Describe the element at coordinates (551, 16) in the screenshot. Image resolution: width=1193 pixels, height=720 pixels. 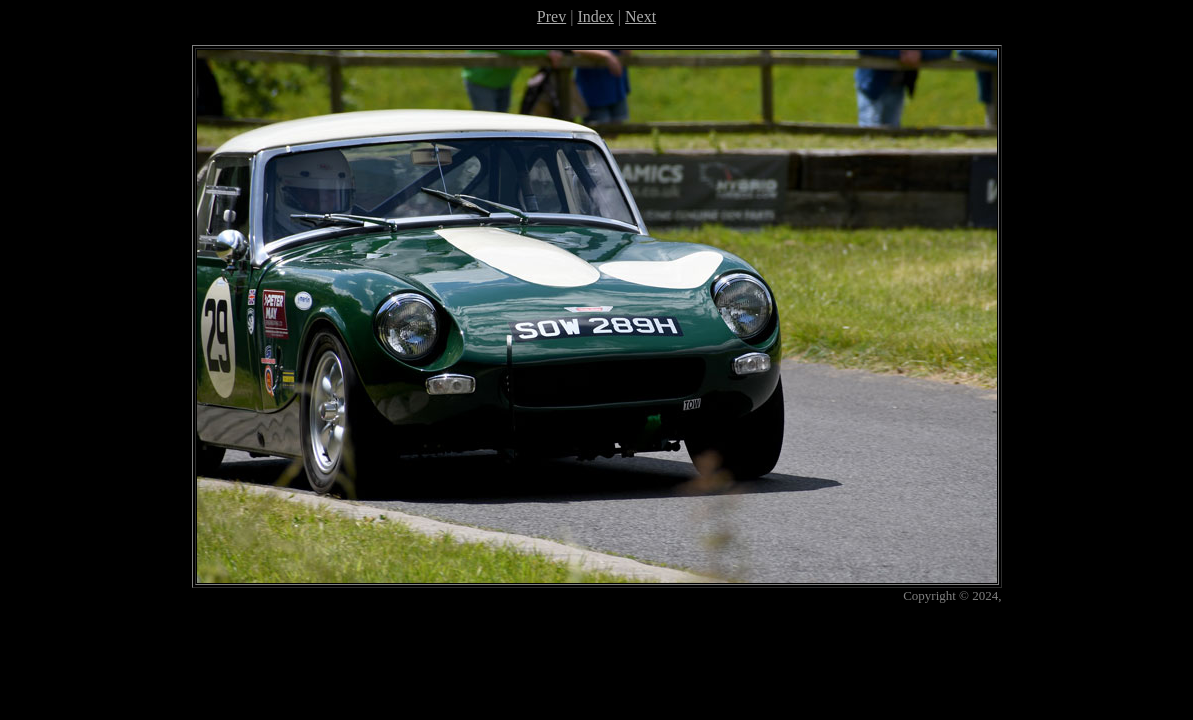
I see `Prev` at that location.